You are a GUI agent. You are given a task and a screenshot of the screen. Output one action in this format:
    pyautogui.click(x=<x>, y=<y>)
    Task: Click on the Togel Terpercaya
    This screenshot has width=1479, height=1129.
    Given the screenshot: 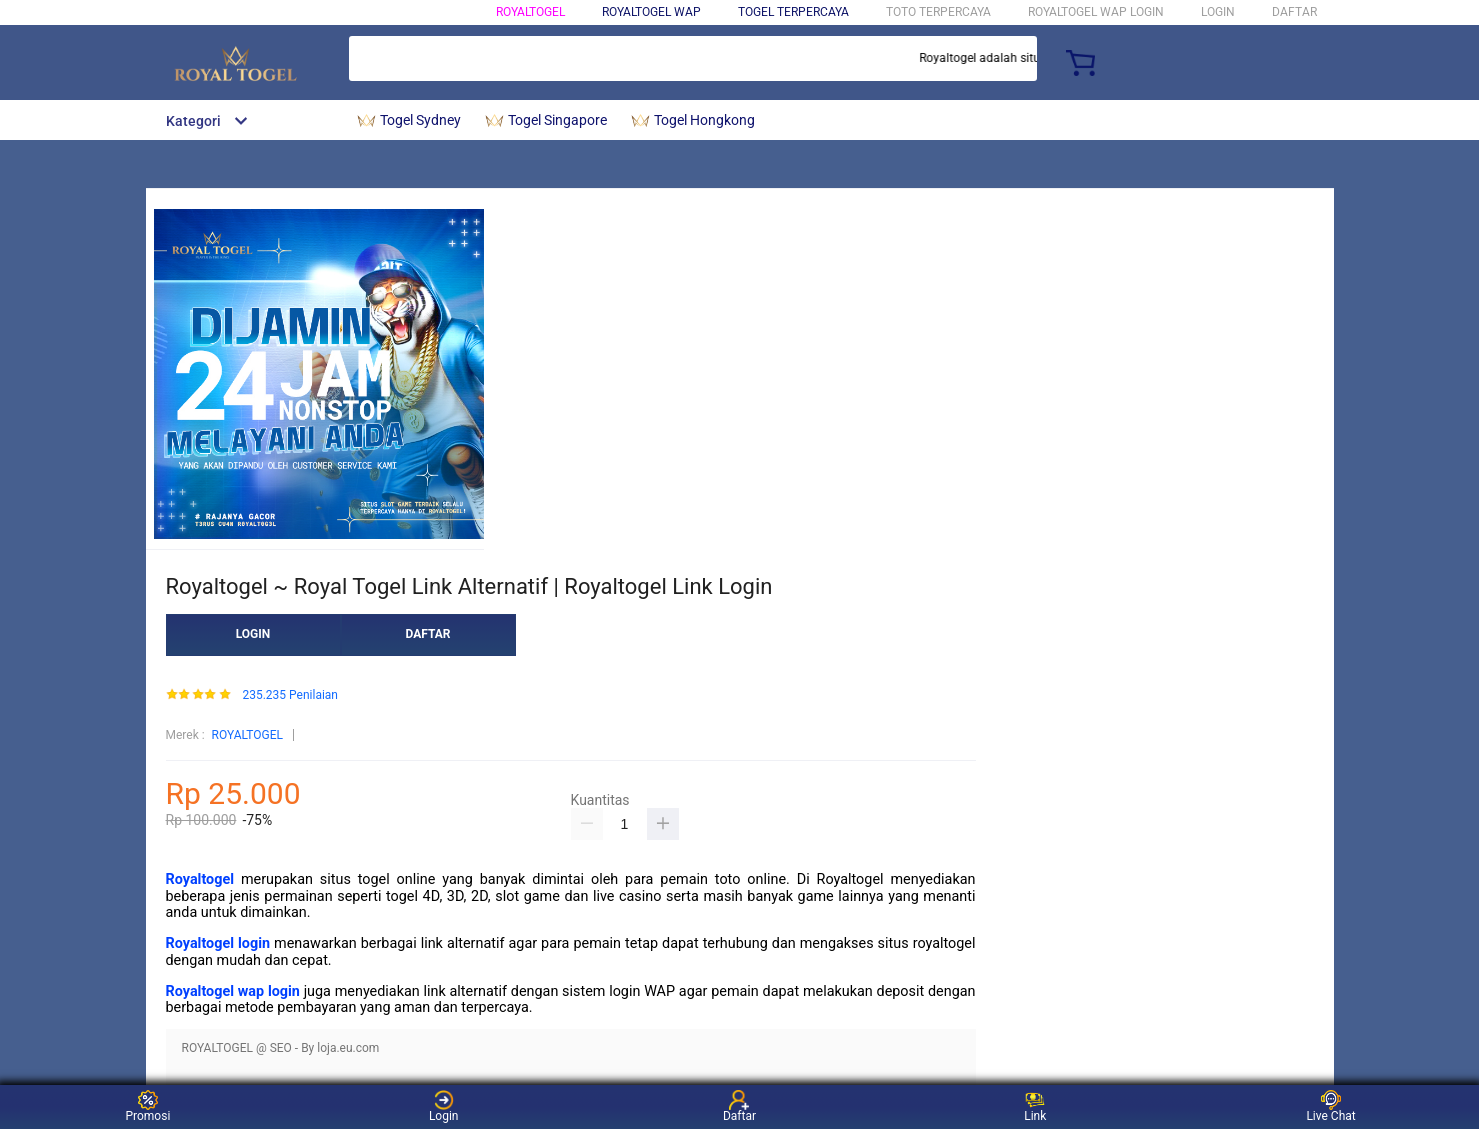 What is the action you would take?
    pyautogui.click(x=793, y=12)
    